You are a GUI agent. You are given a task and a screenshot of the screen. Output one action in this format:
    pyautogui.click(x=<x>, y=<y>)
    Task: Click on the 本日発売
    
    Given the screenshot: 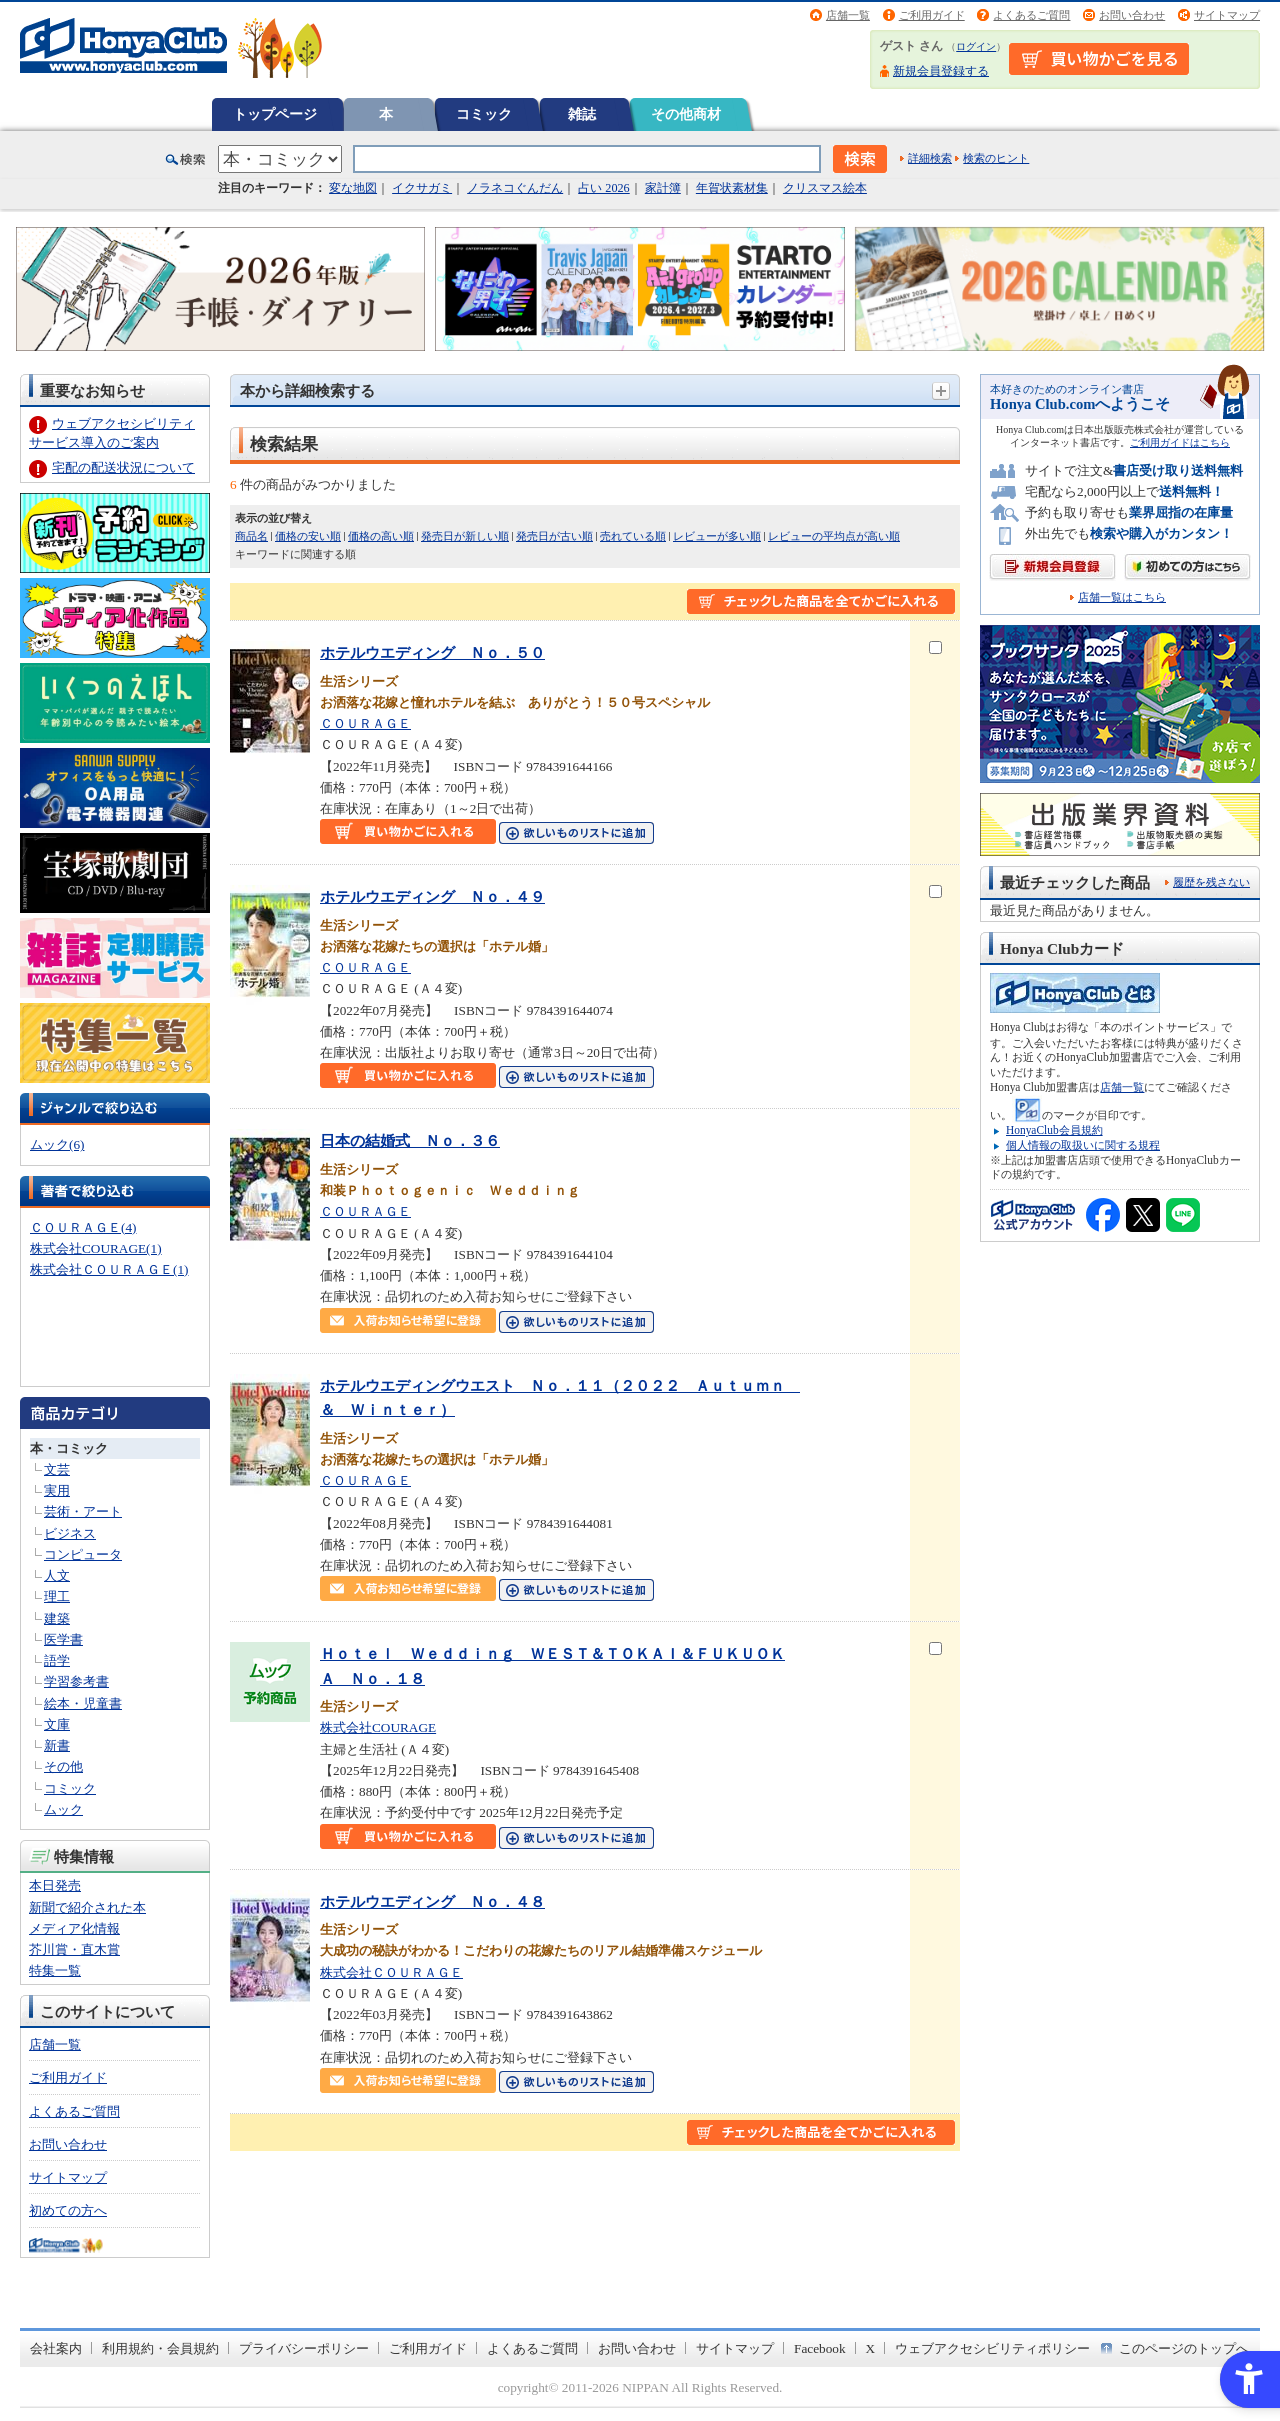 What is the action you would take?
    pyautogui.click(x=55, y=1885)
    